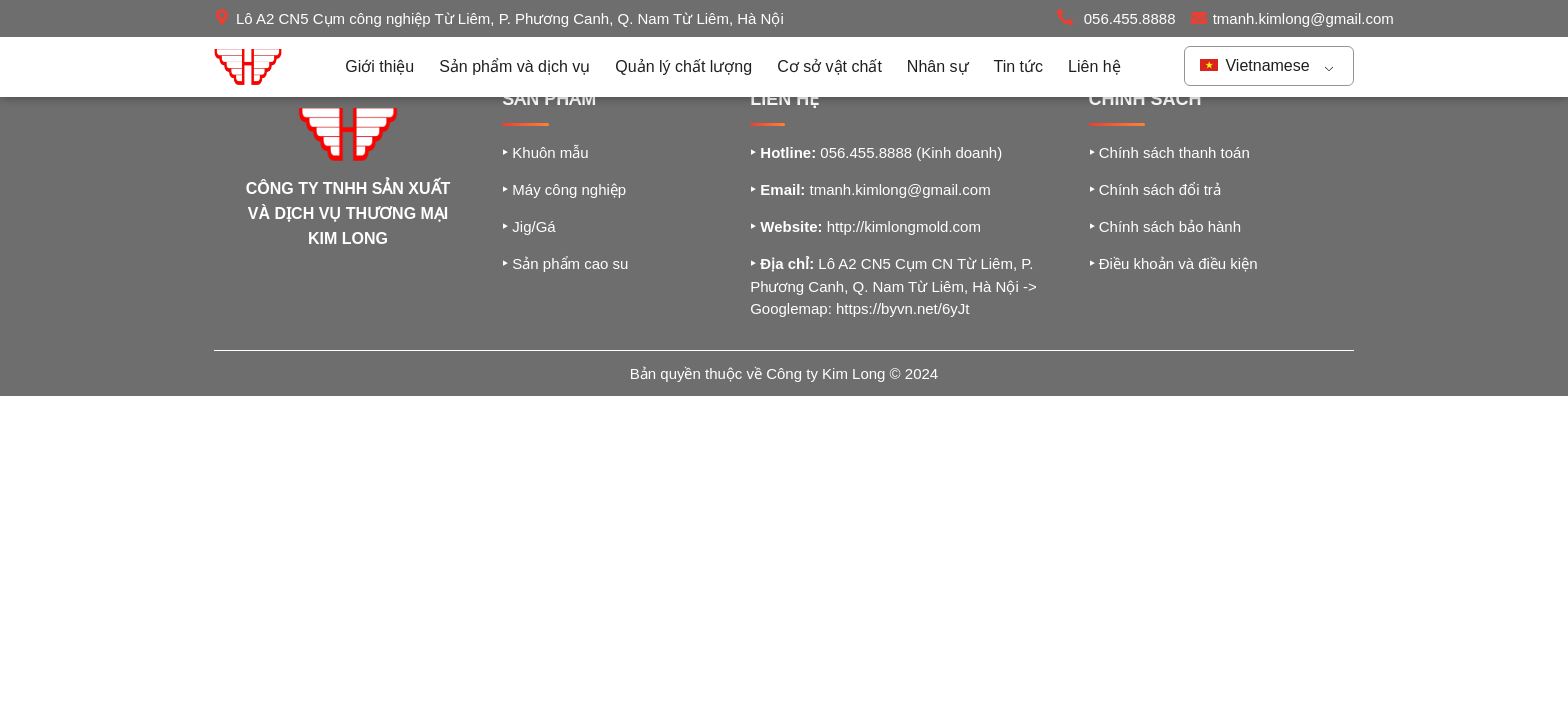 Image resolution: width=1568 pixels, height=720 pixels. What do you see at coordinates (564, 189) in the screenshot?
I see `Máy công nghiệp` at bounding box center [564, 189].